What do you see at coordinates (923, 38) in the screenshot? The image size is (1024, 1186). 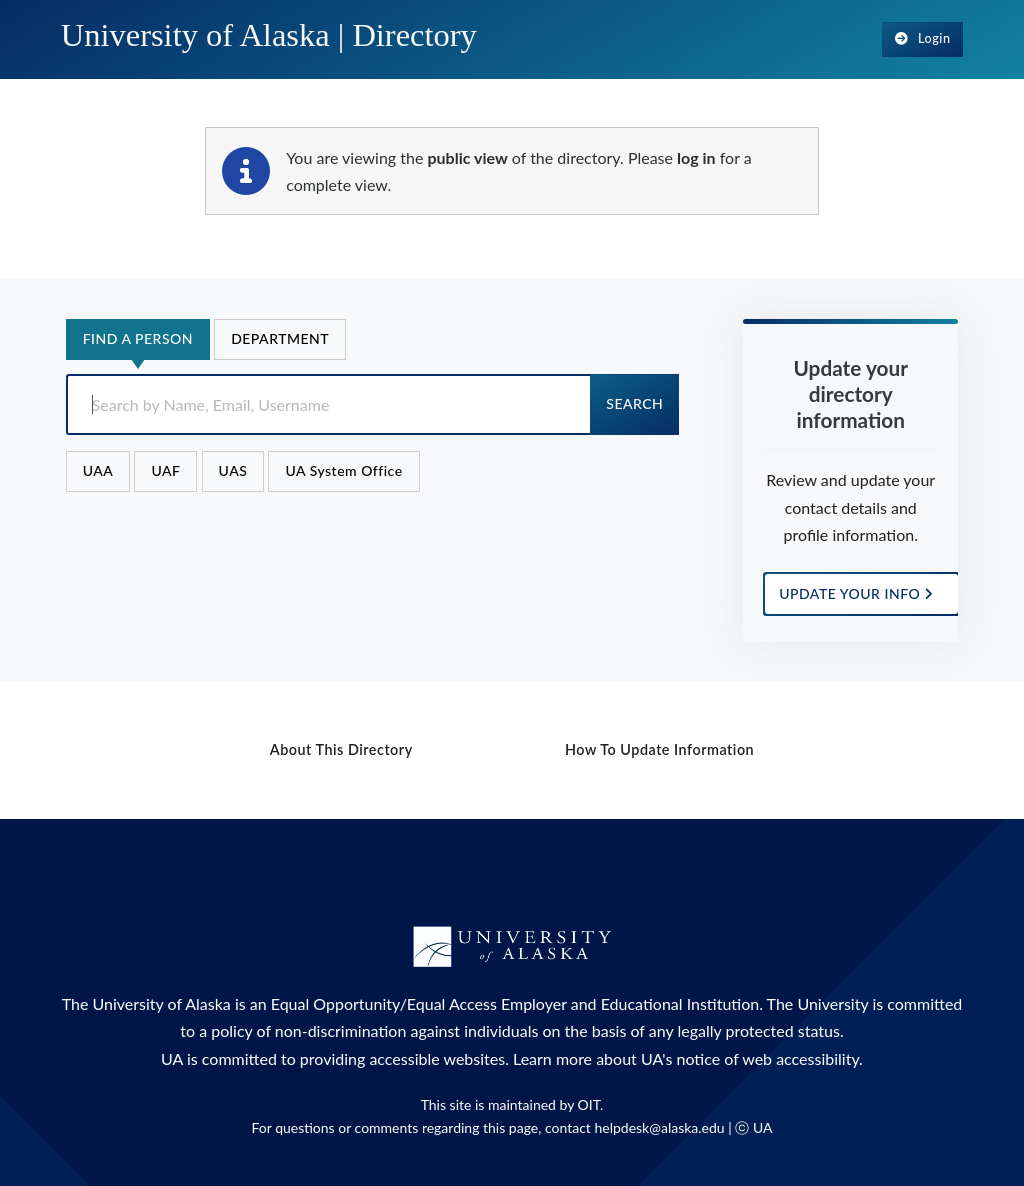 I see `Login` at bounding box center [923, 38].